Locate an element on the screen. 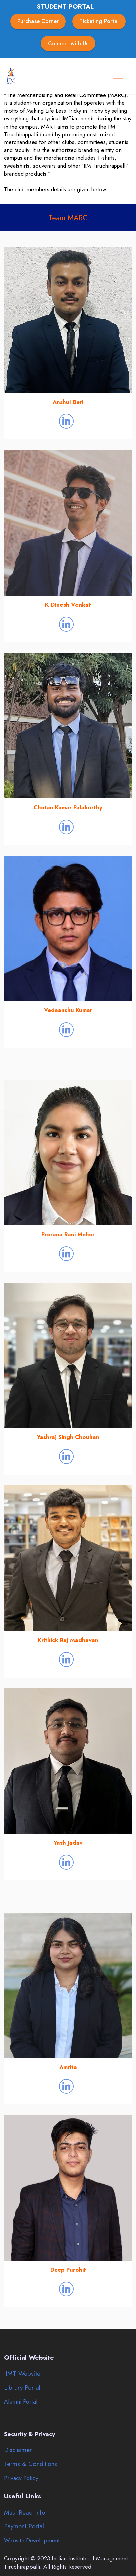 The image size is (136, 2576). Must Read Info is located at coordinates (24, 2512).